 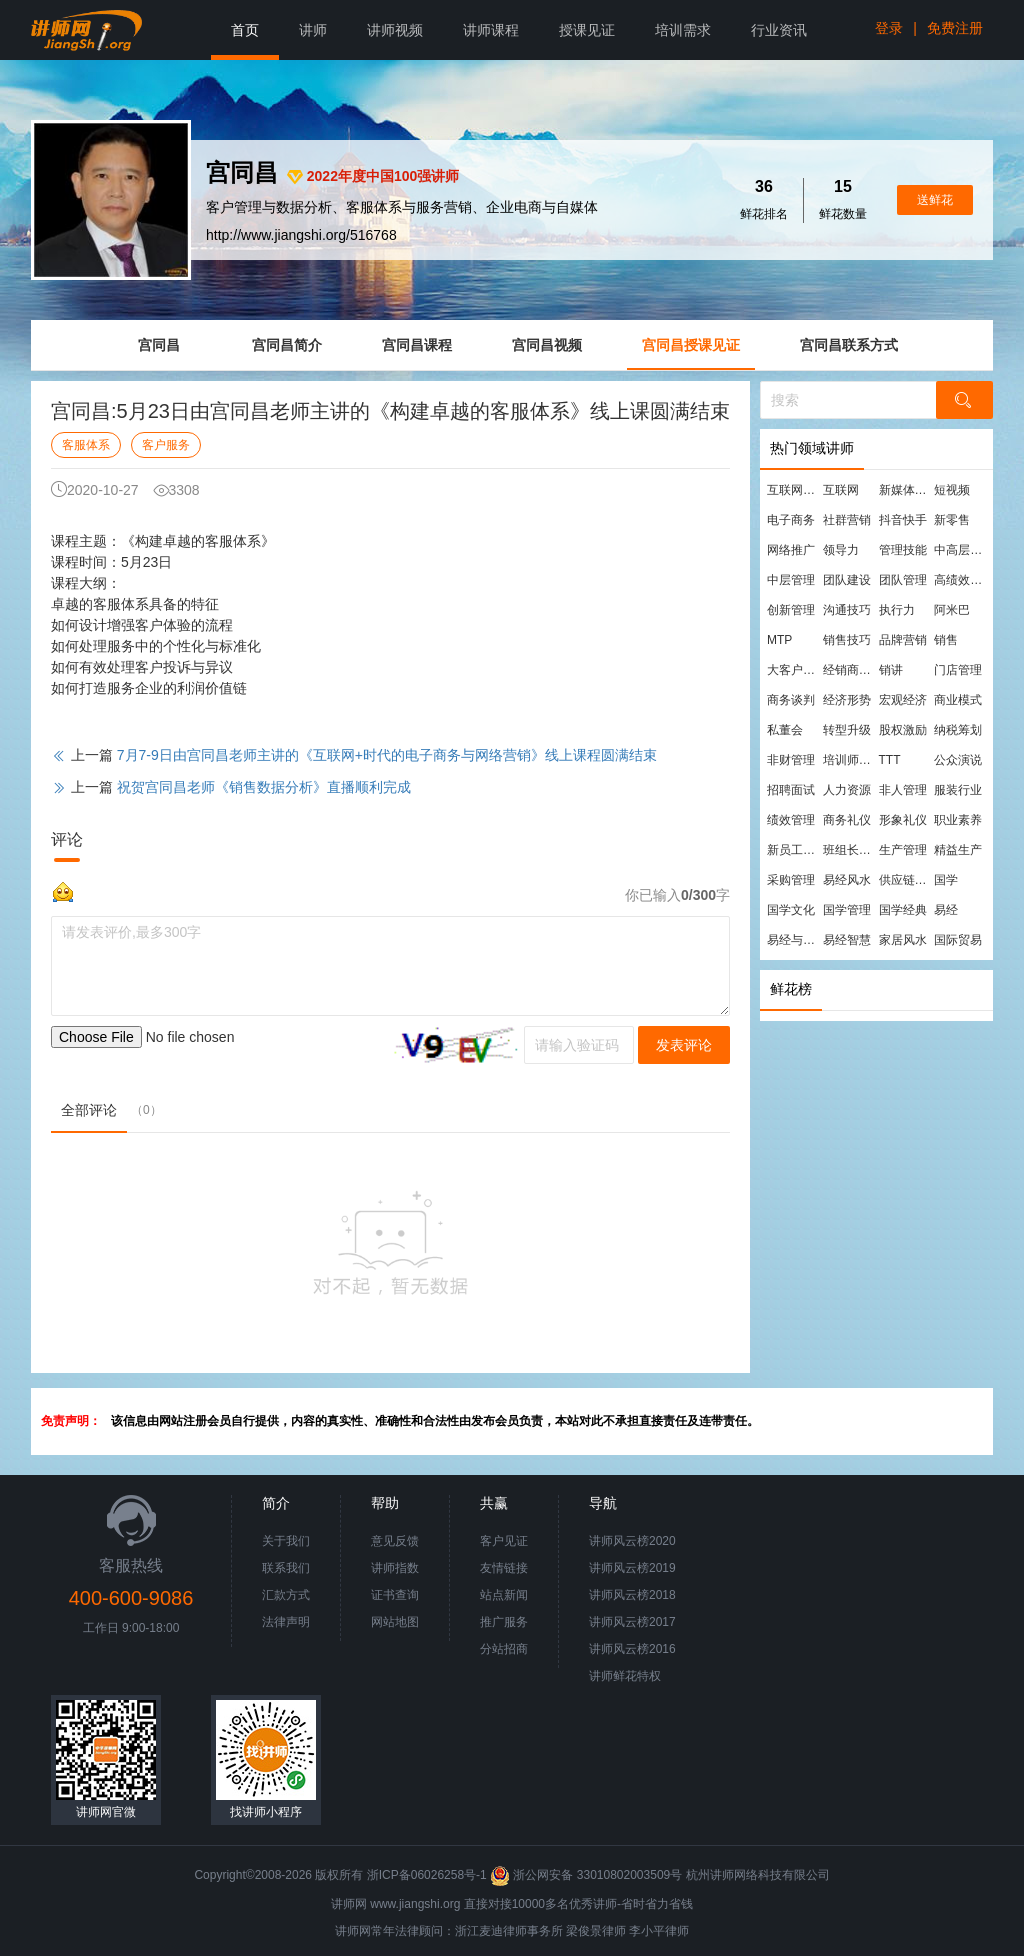 I want to click on 讲师风云榜2018, so click(x=632, y=1595).